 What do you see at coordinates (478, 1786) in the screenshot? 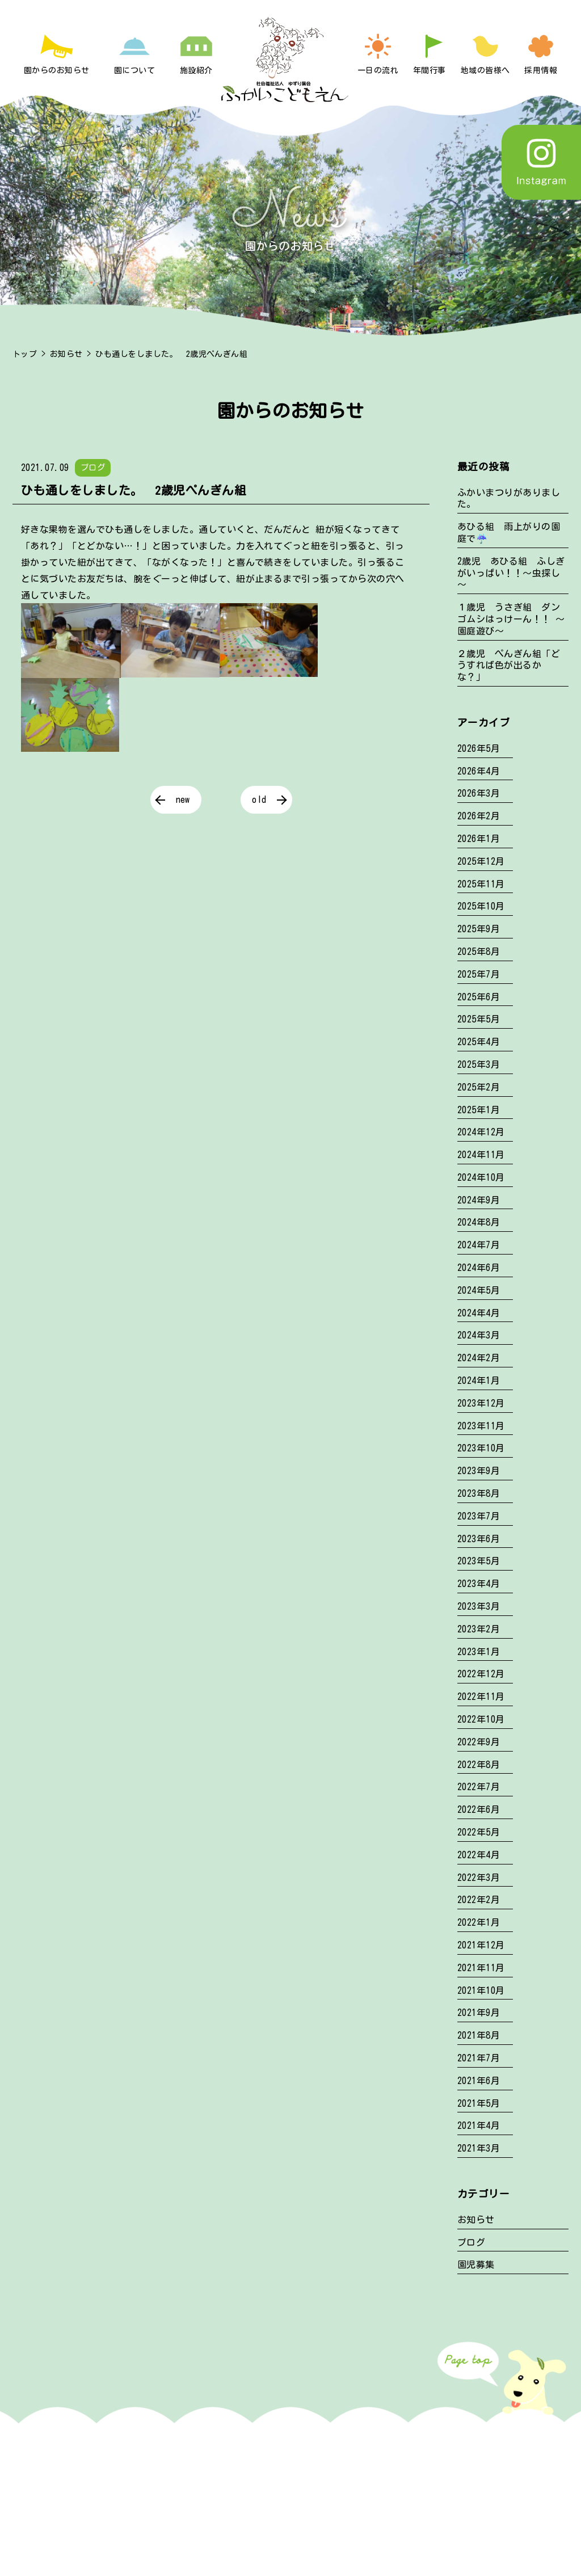
I see `2022年7月` at bounding box center [478, 1786].